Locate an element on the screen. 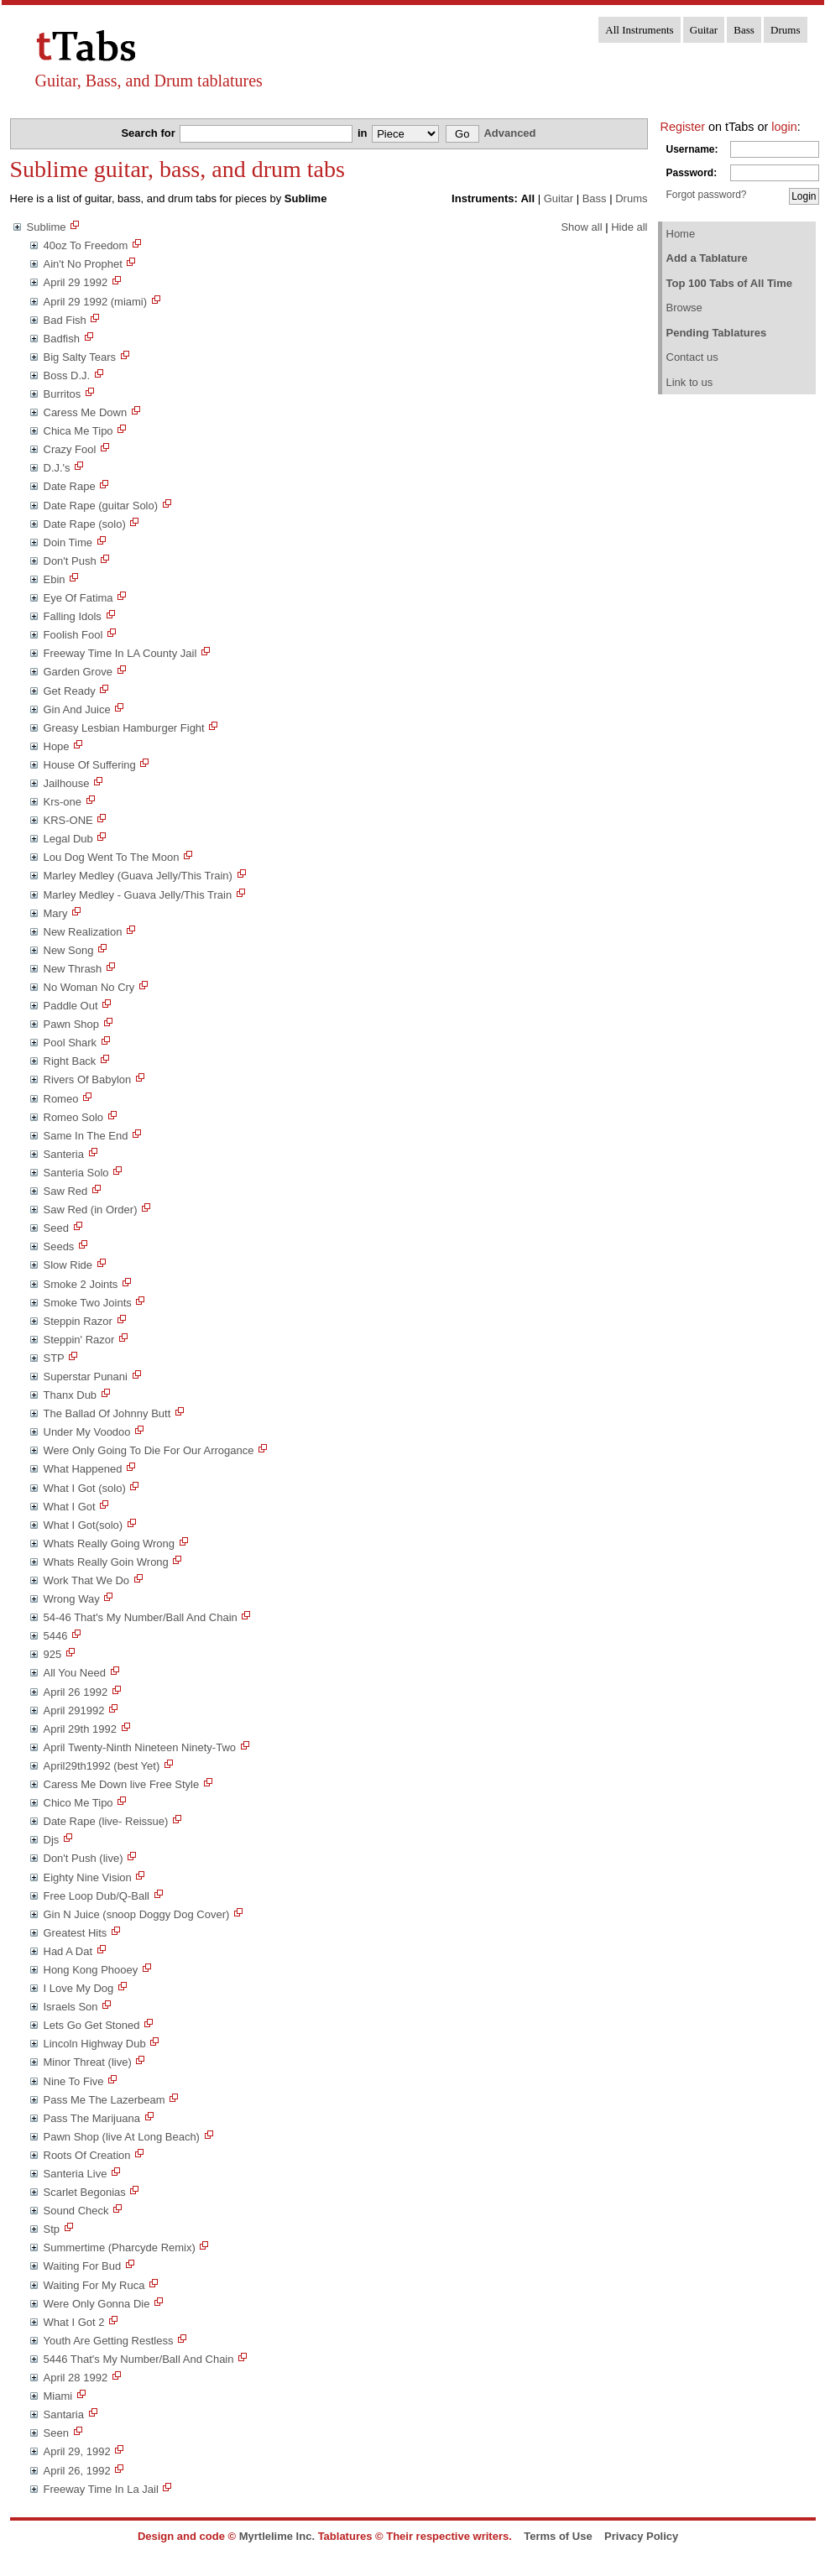  April 291992 is located at coordinates (74, 1710).